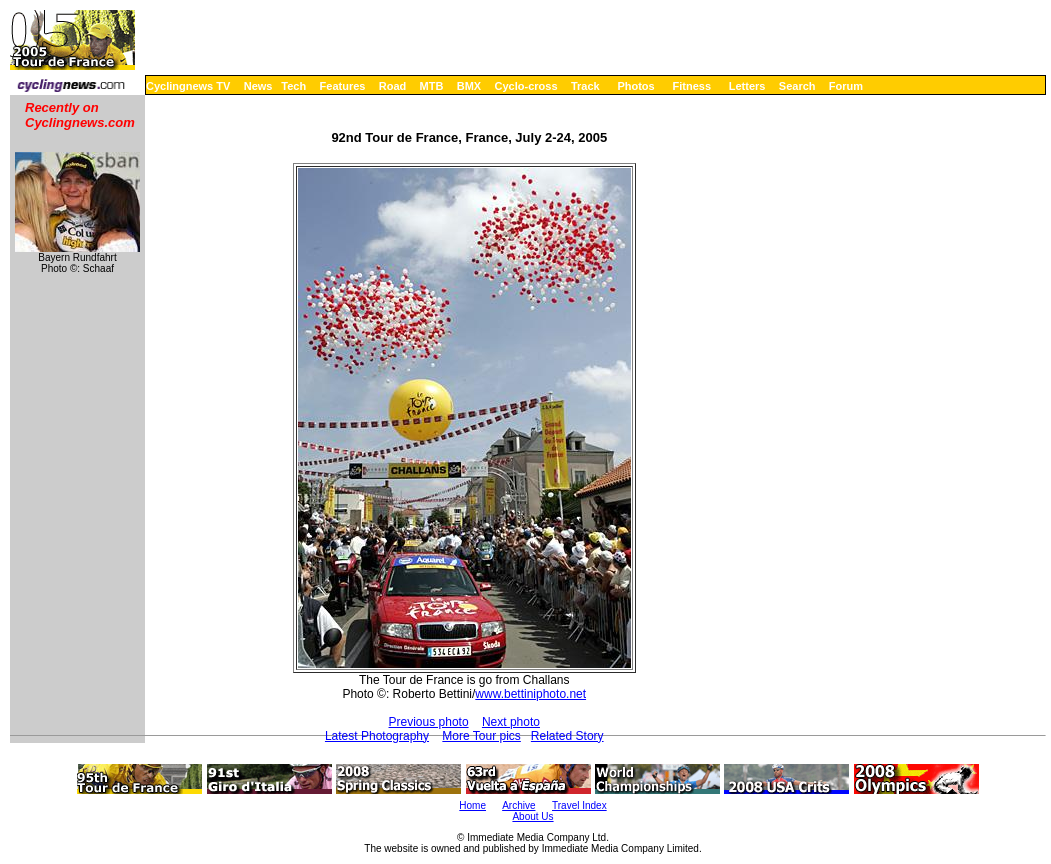 The width and height of the screenshot is (1051, 864). I want to click on Fitness, so click(691, 86).